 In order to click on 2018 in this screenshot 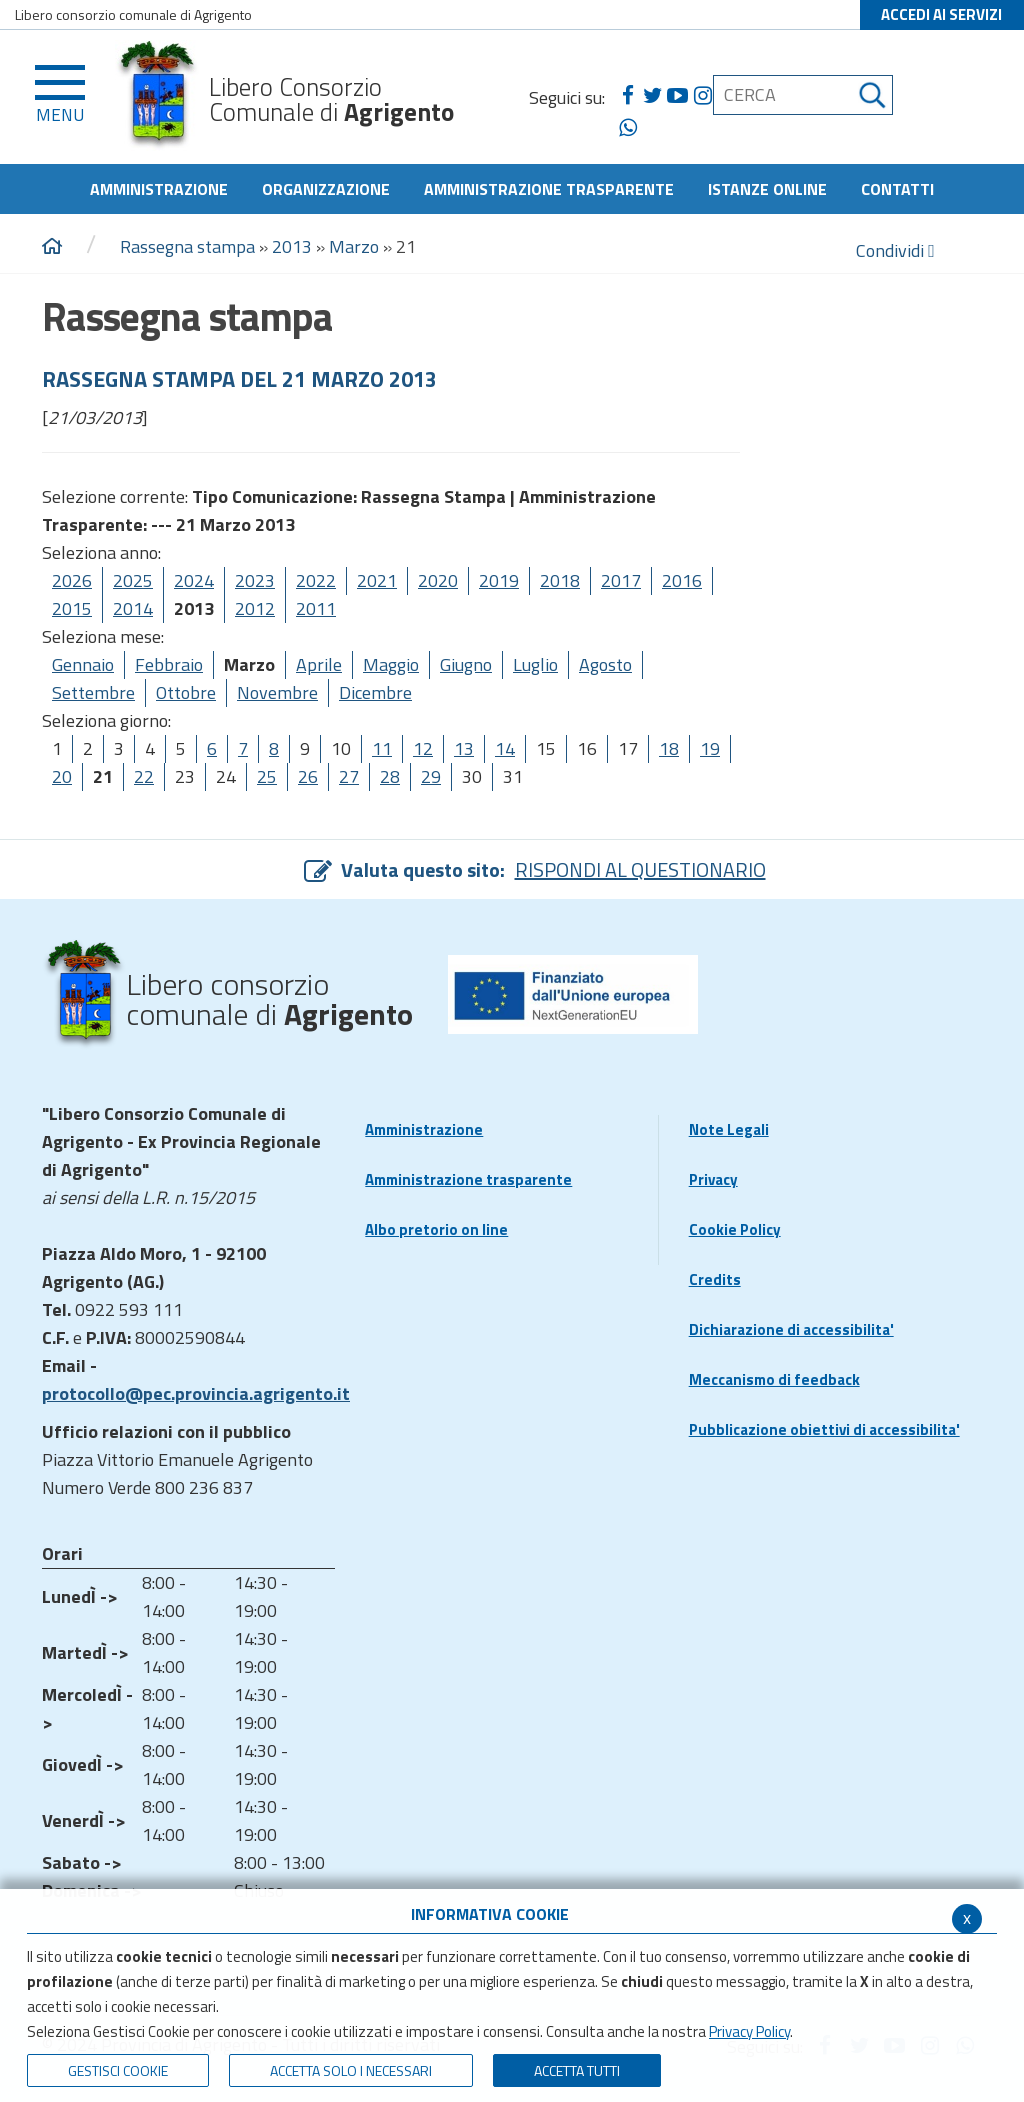, I will do `click(560, 580)`.